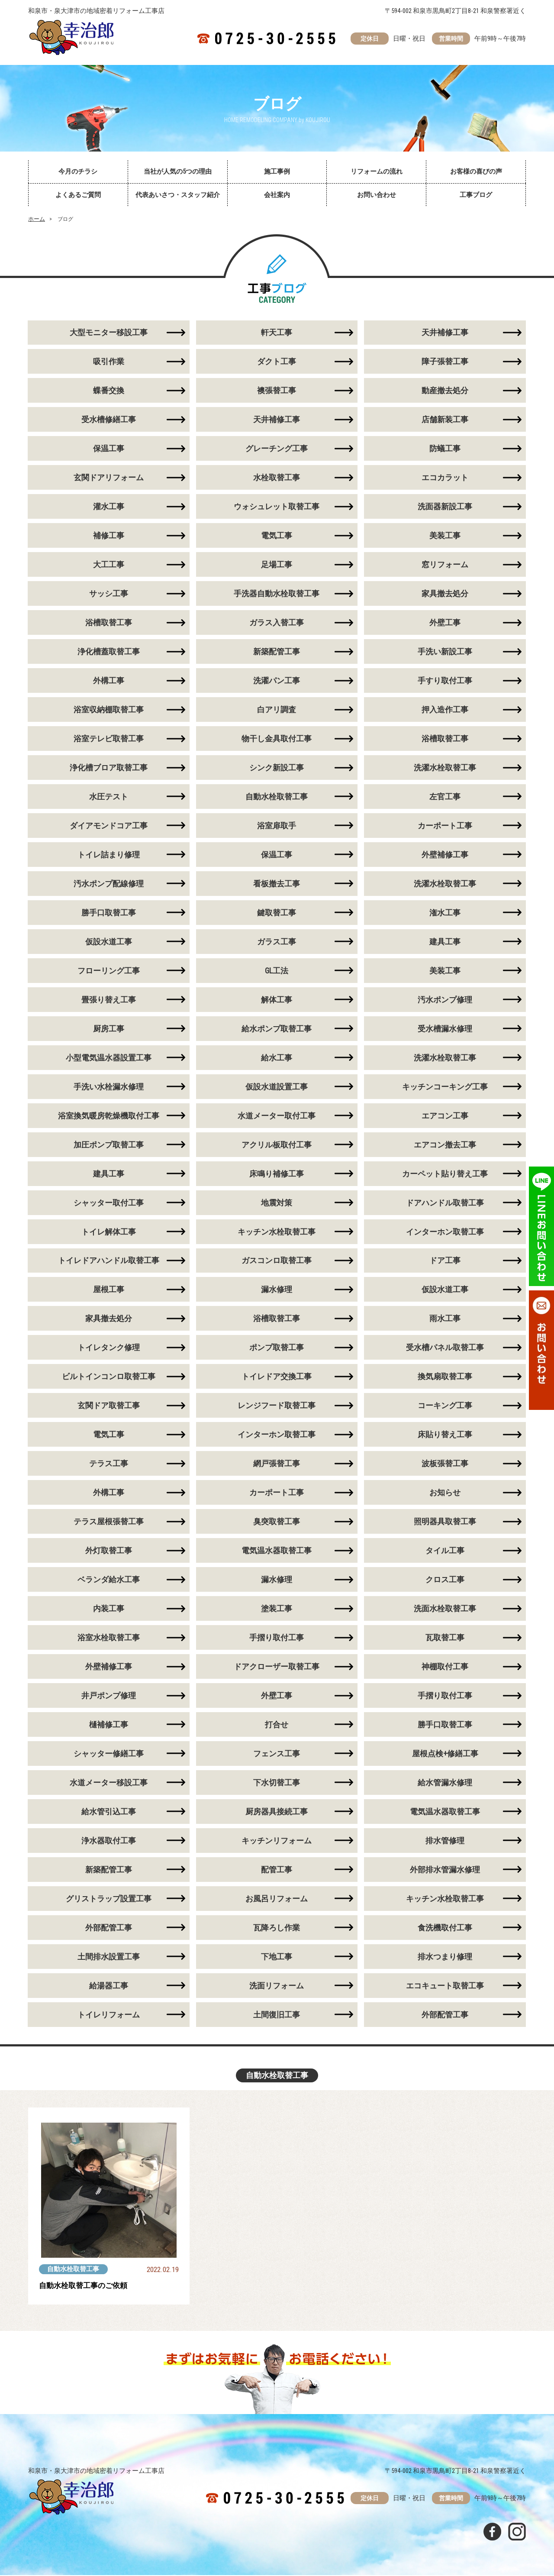 The image size is (554, 2576). Describe the element at coordinates (276, 1348) in the screenshot. I see `ポンプ取替工事` at that location.